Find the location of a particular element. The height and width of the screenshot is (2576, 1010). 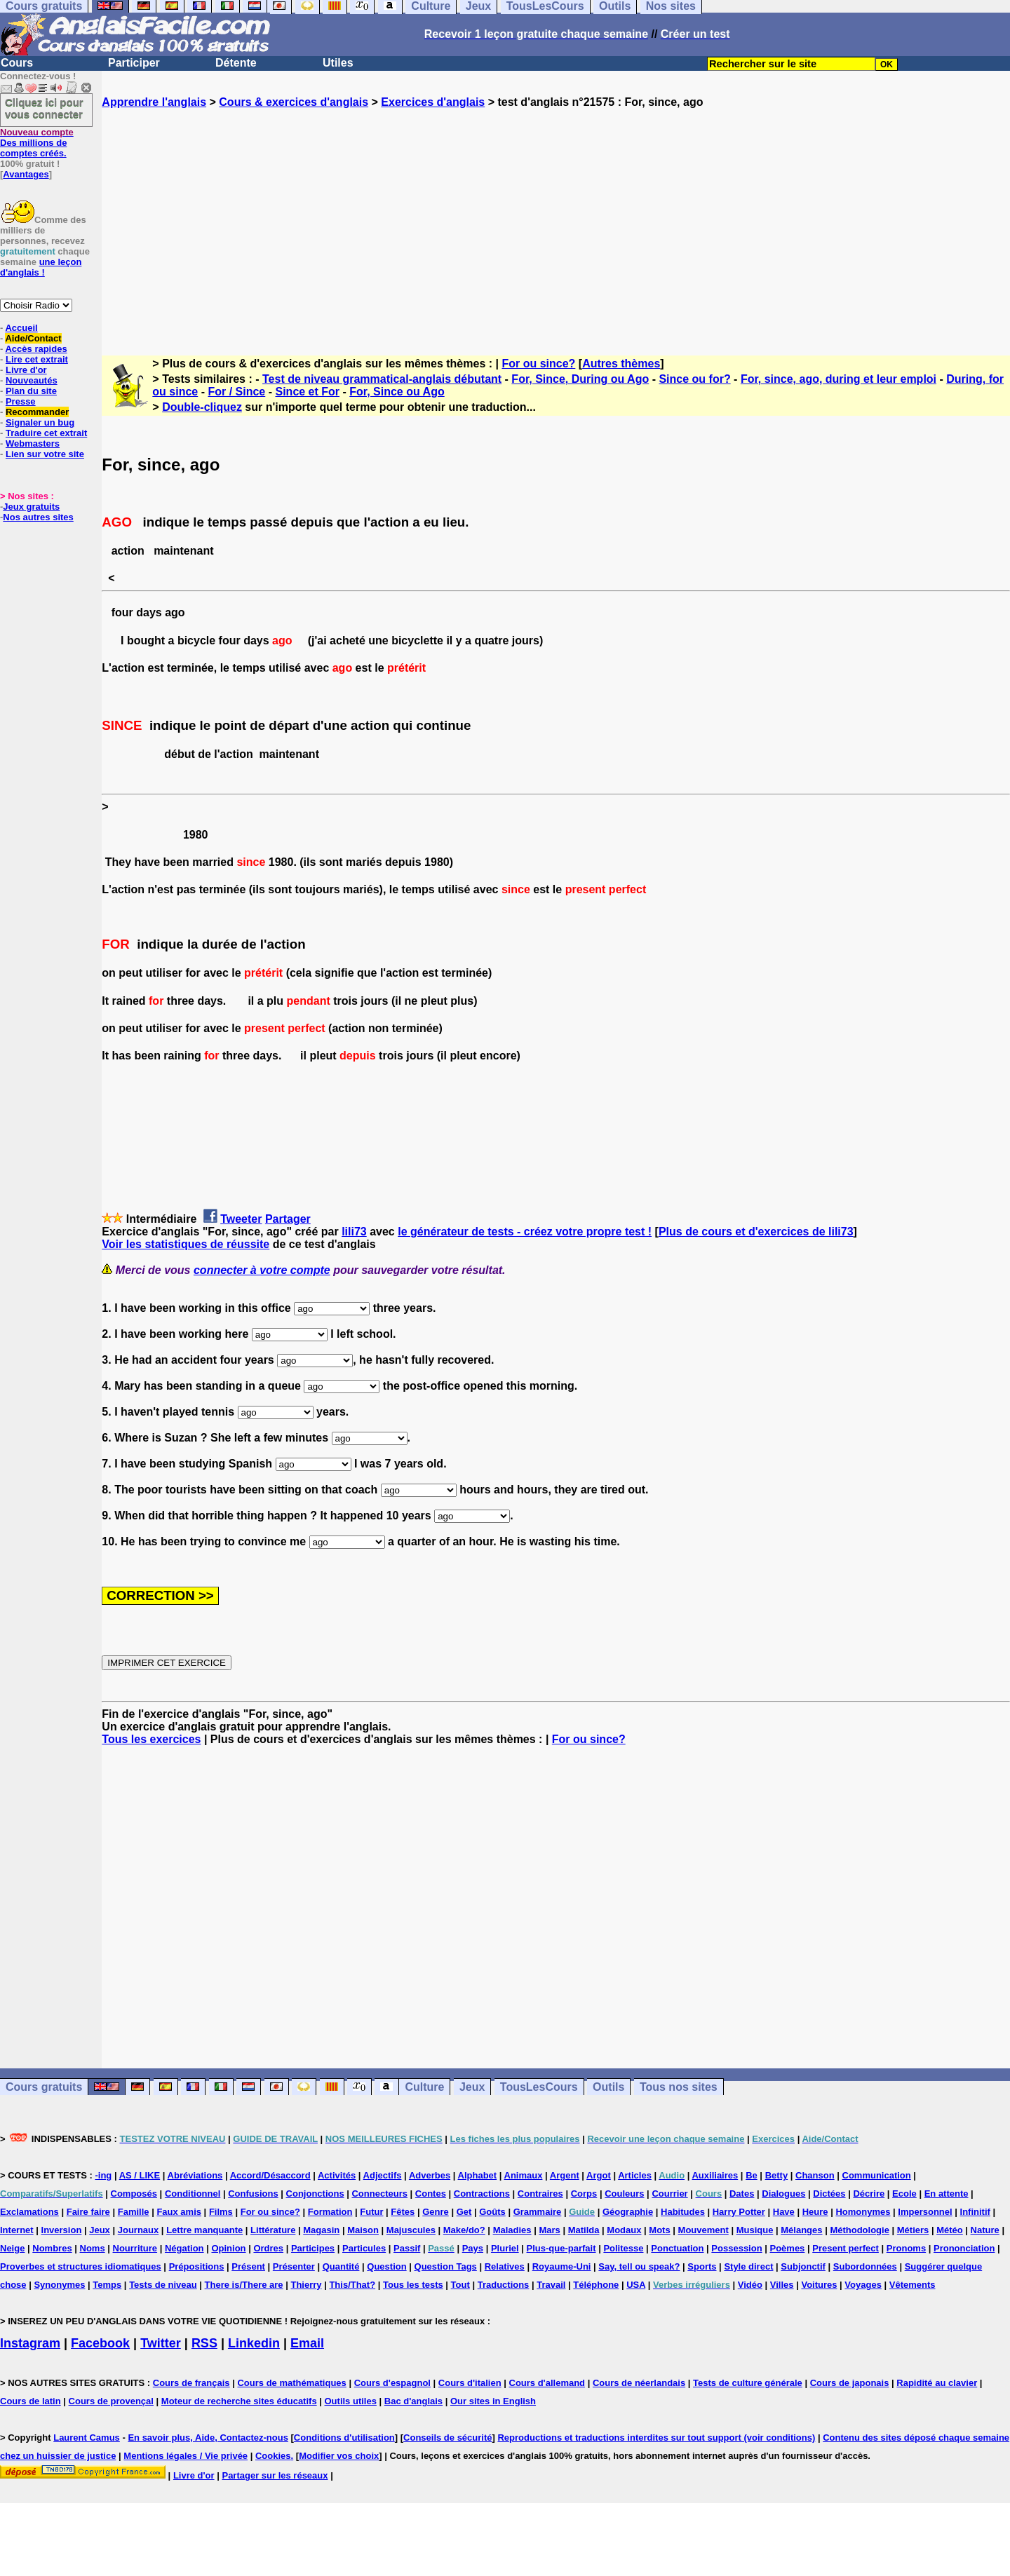

Mentions légales / Vie privée is located at coordinates (185, 2455).